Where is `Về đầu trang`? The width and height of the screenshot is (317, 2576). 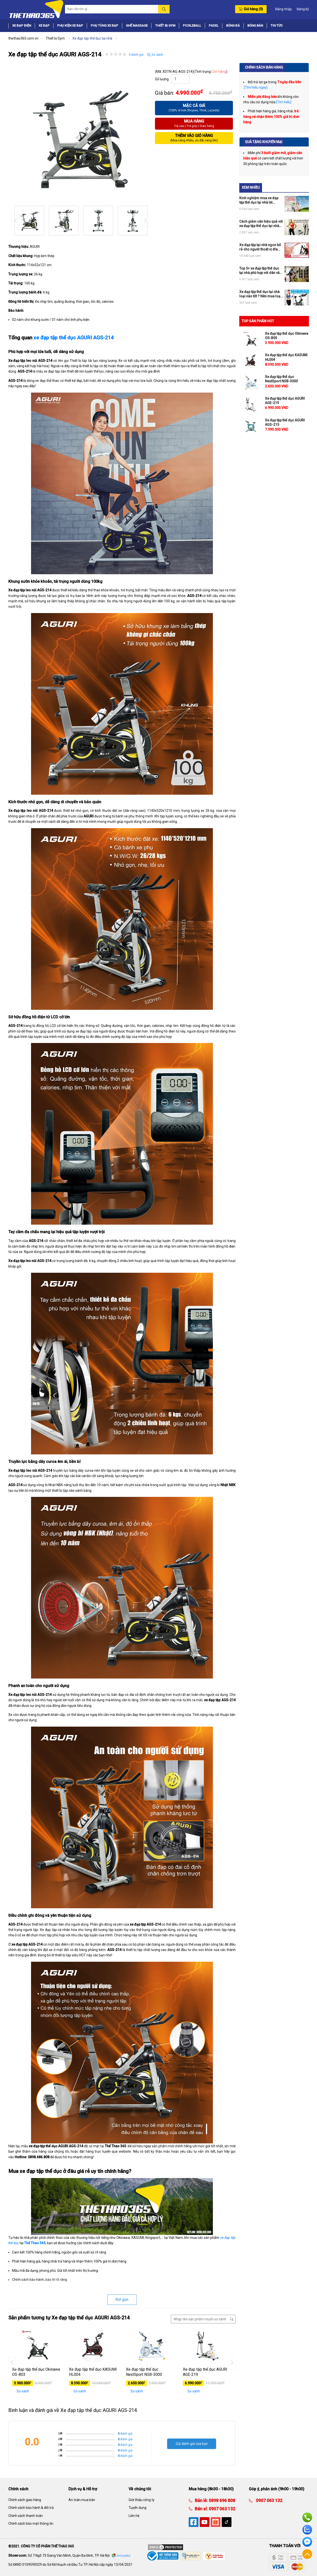 Về đầu trang is located at coordinates (307, 2554).